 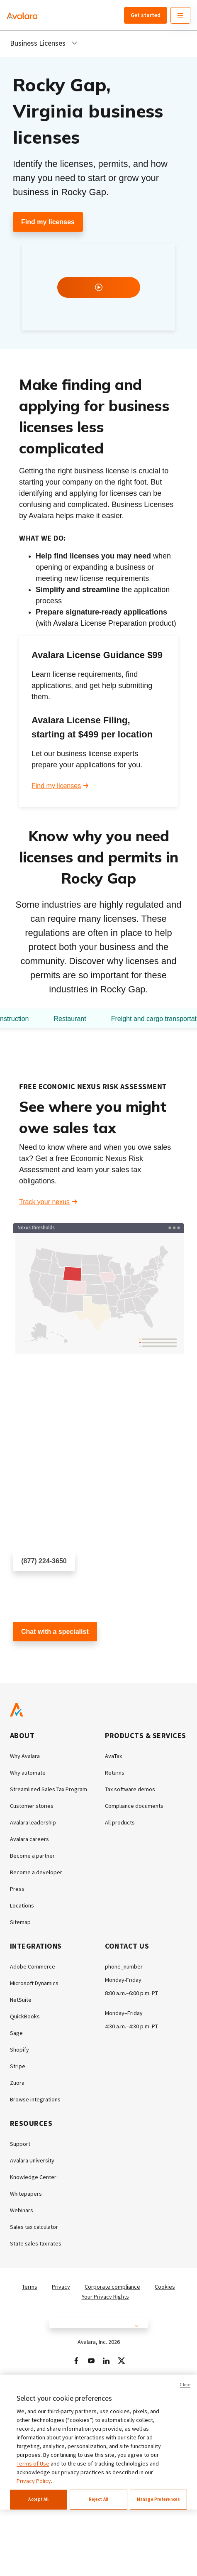 What do you see at coordinates (33, 2177) in the screenshot?
I see `Knowledge Center` at bounding box center [33, 2177].